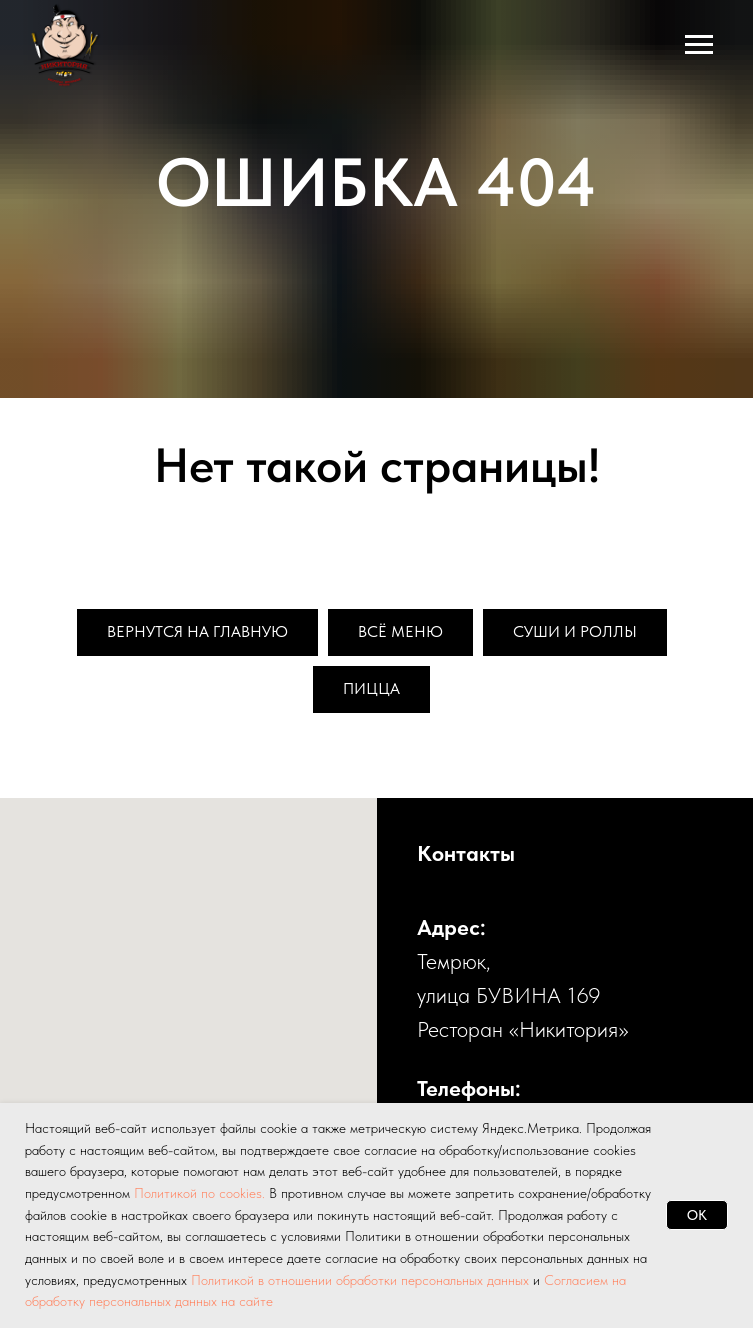  I want to click on [Навигационное меню], so click(699, 45).